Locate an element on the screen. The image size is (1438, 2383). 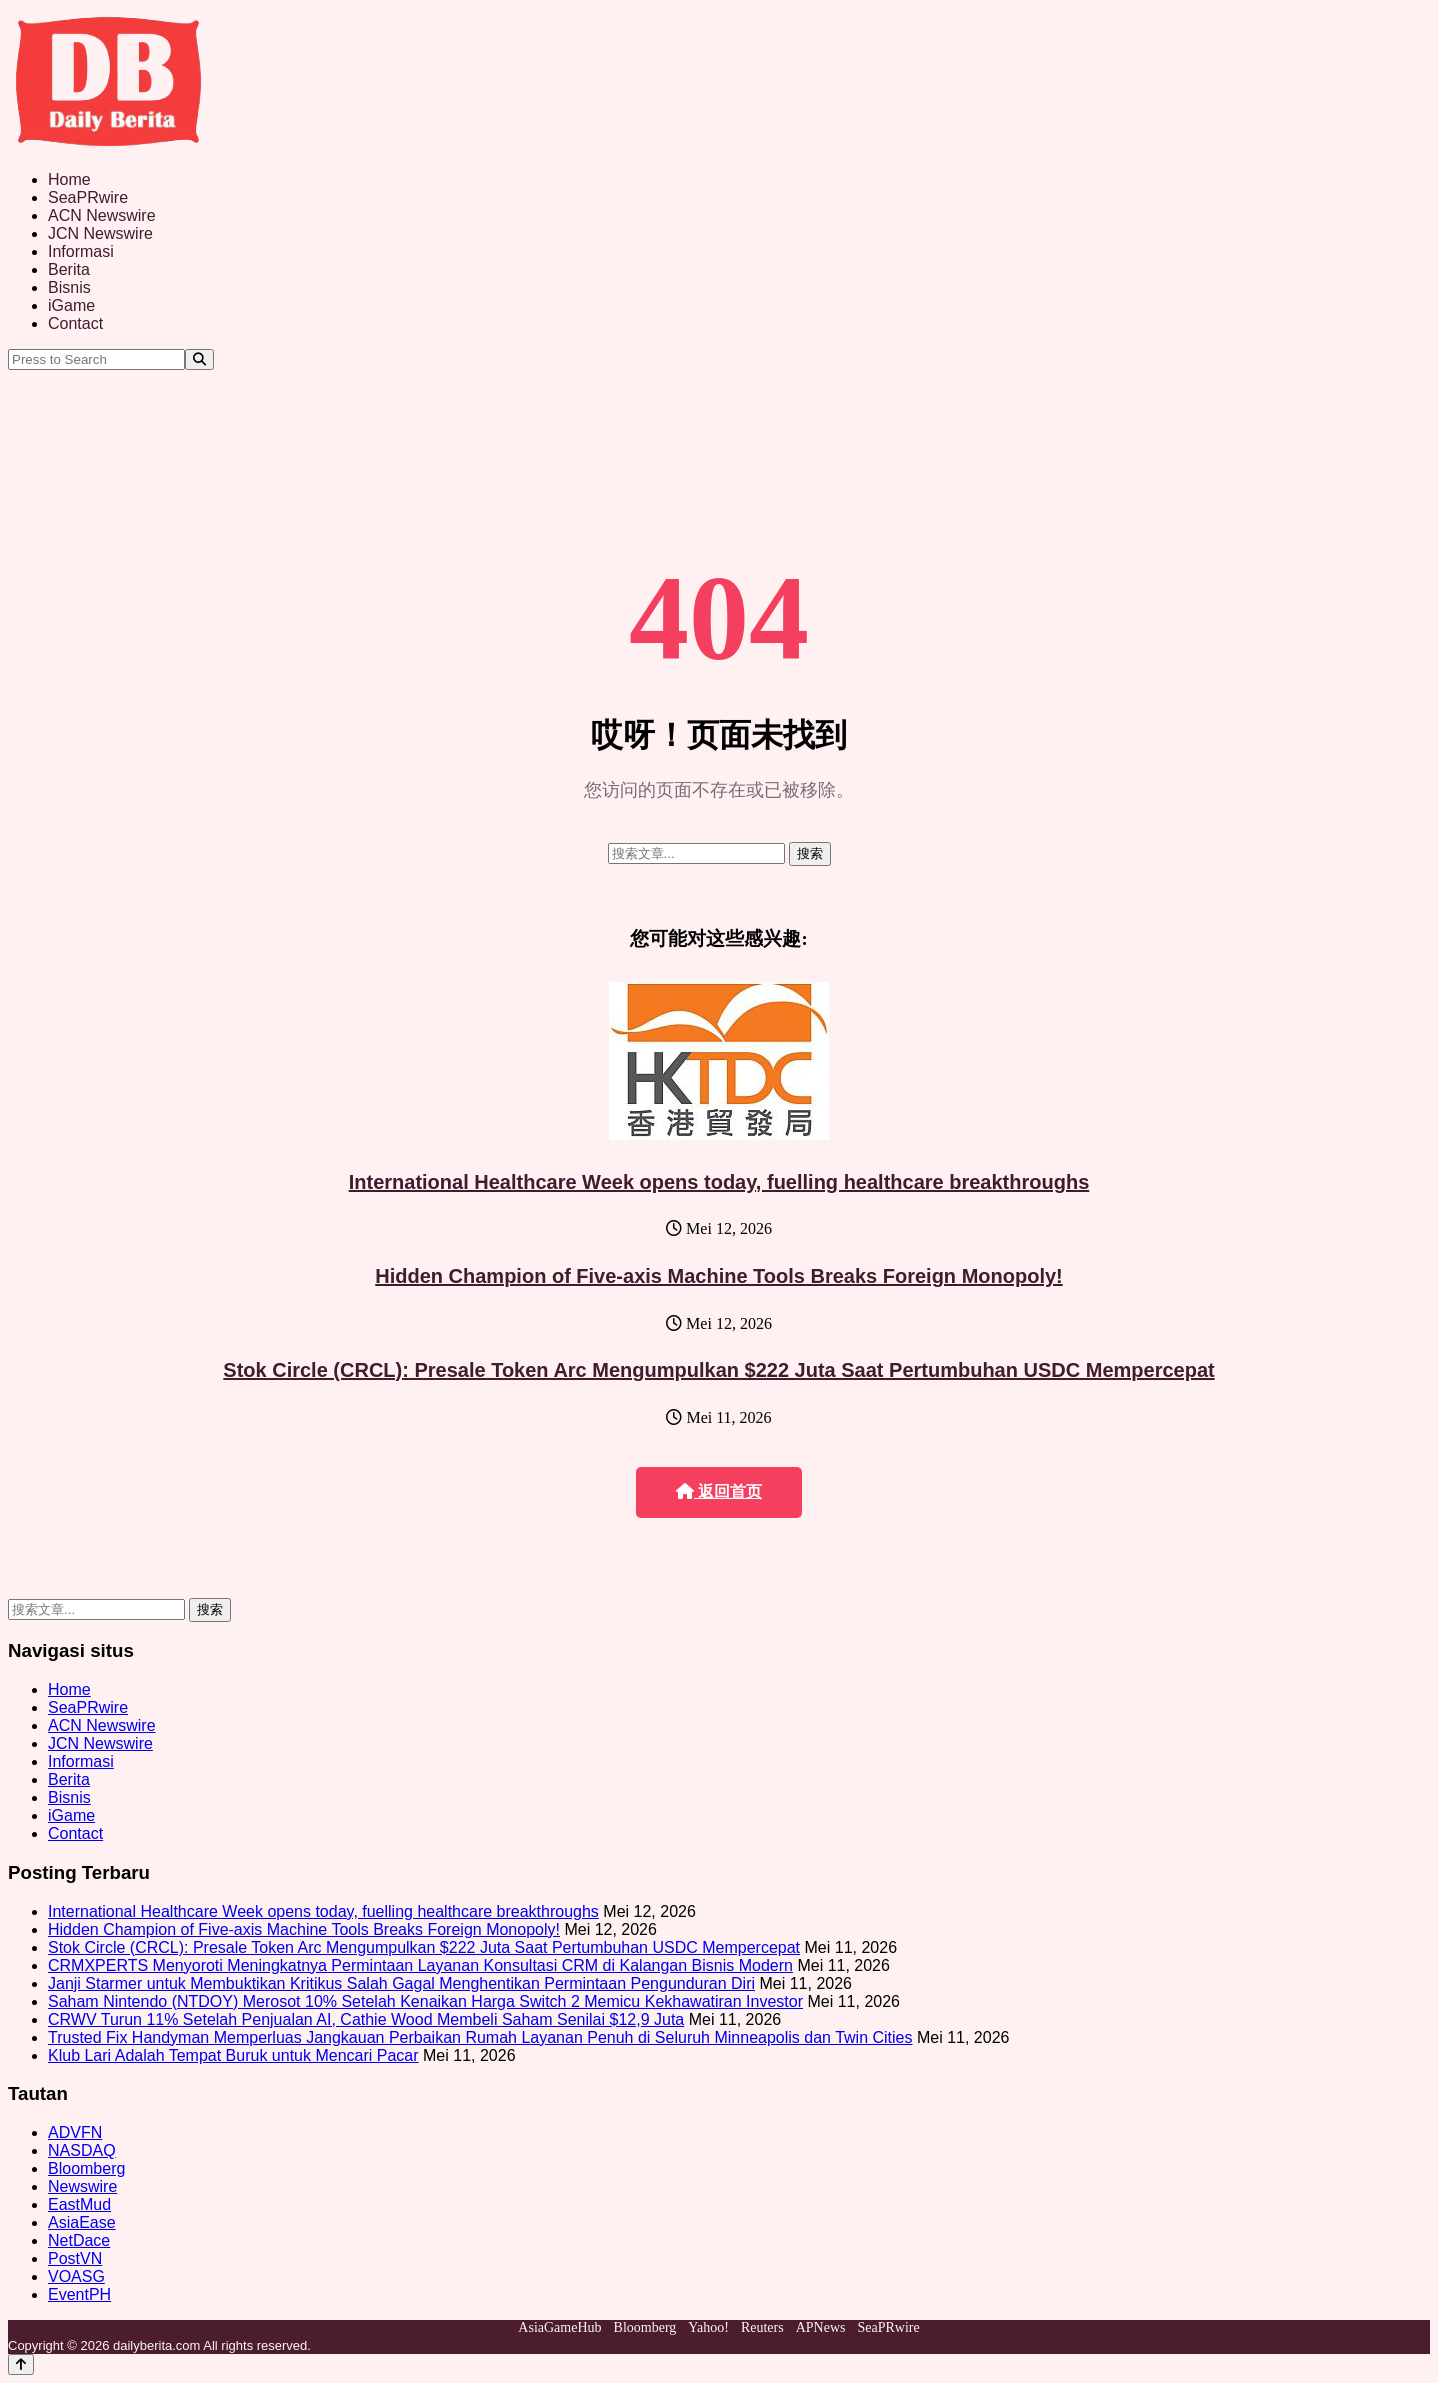
AsiaGameHub is located at coordinates (559, 2327).